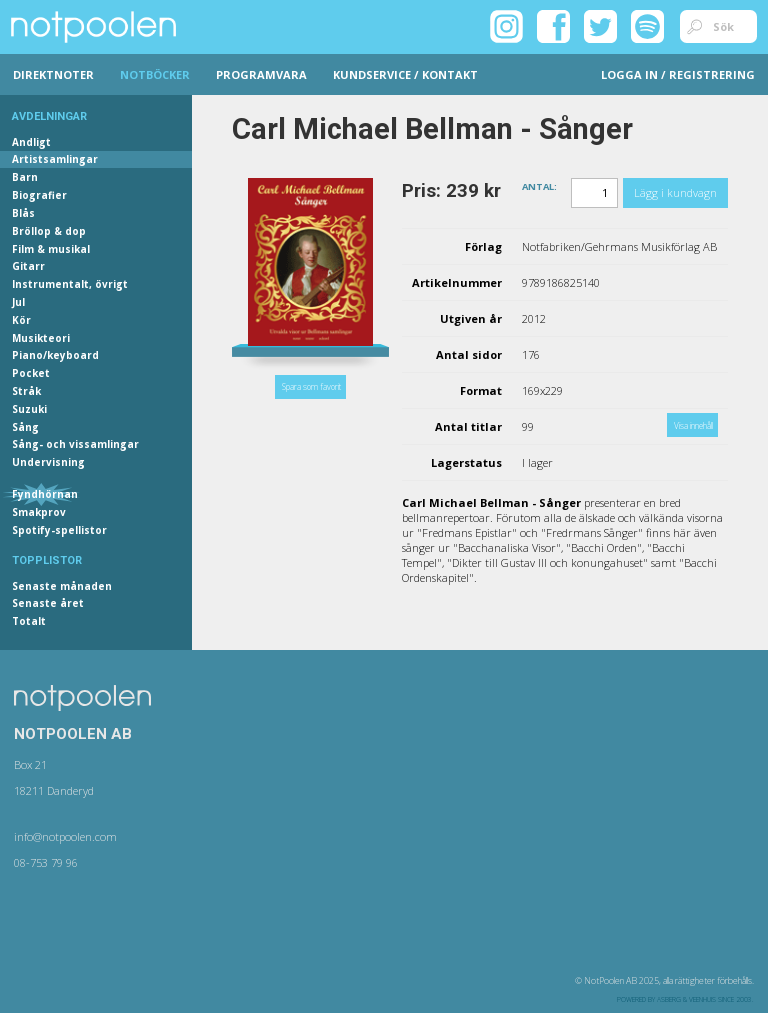  What do you see at coordinates (46, 862) in the screenshot?
I see `08-753 79 96` at bounding box center [46, 862].